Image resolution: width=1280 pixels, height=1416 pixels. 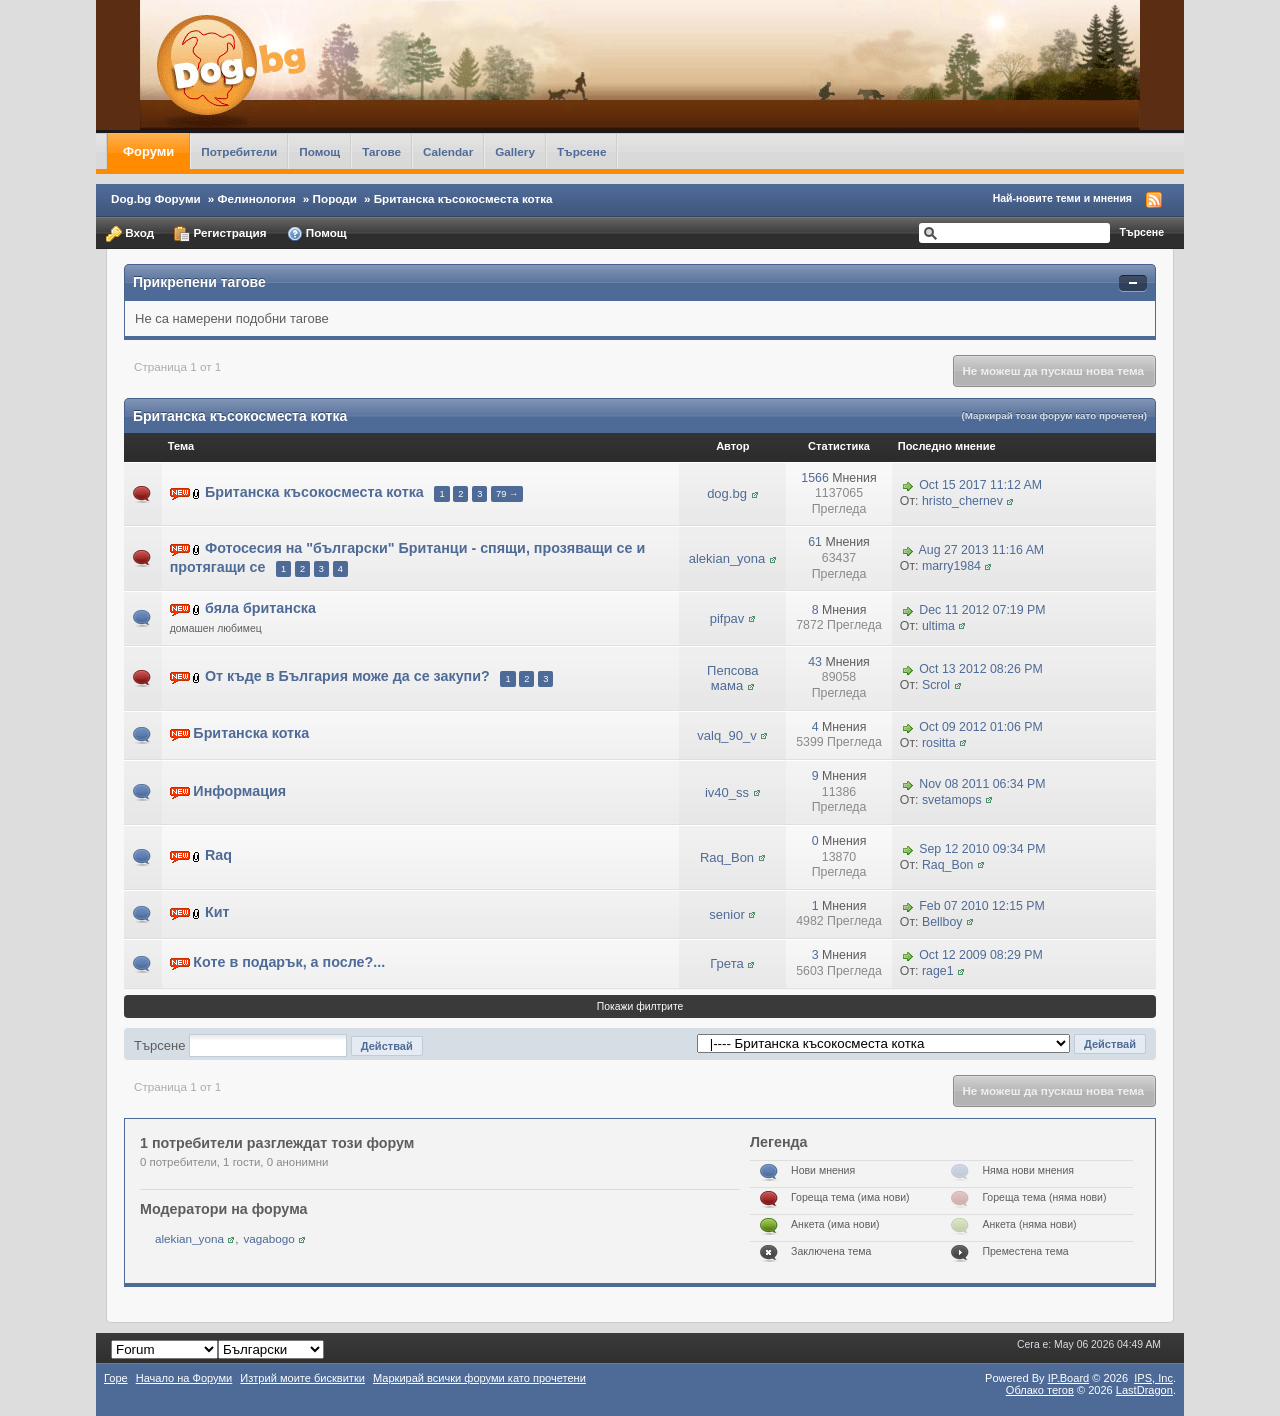 What do you see at coordinates (116, 1378) in the screenshot?
I see `Горе` at bounding box center [116, 1378].